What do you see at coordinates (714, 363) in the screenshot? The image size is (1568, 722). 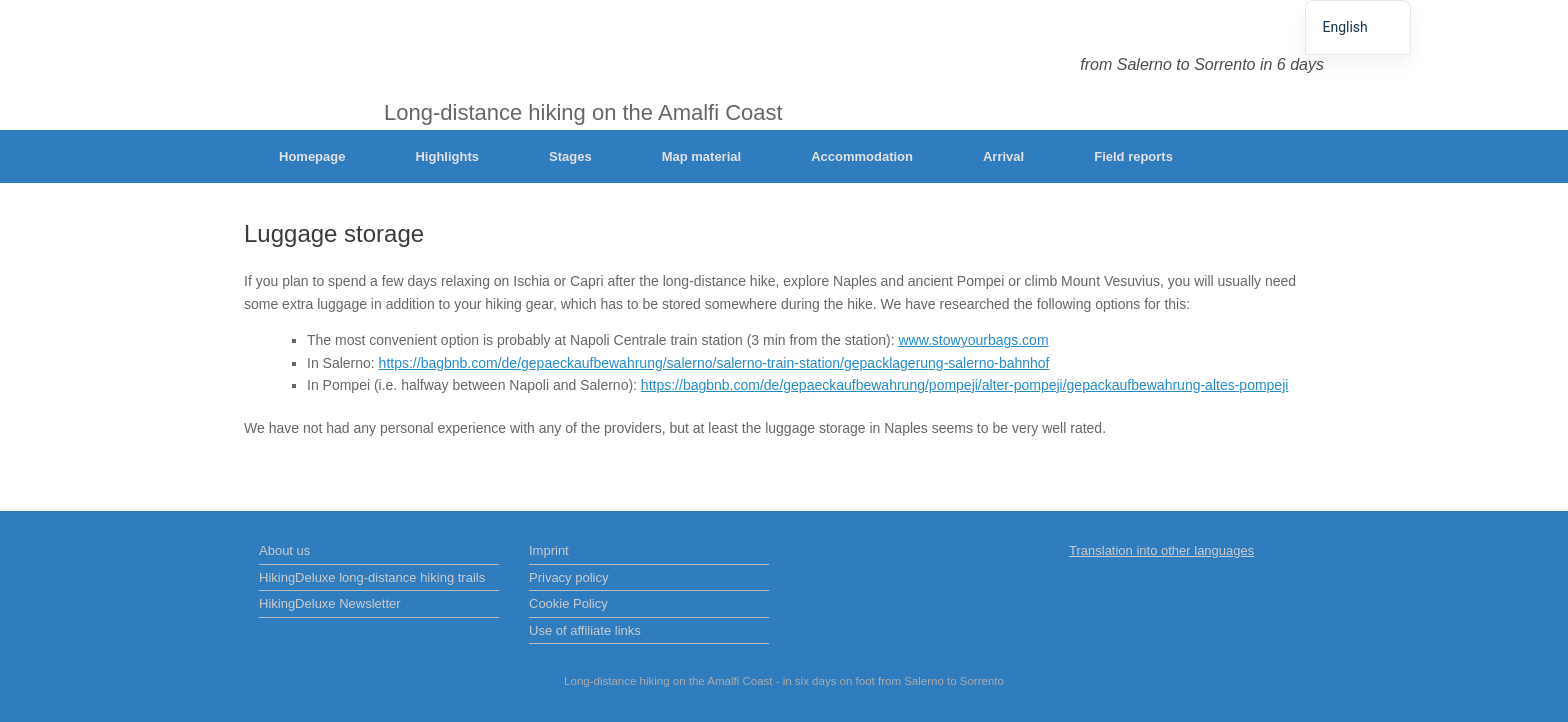 I see `https://bagbnb.com/de/gepaeckaufbewahrung/salerno/salerno-train-station/gepacklagerung-salerno-bahnhof` at bounding box center [714, 363].